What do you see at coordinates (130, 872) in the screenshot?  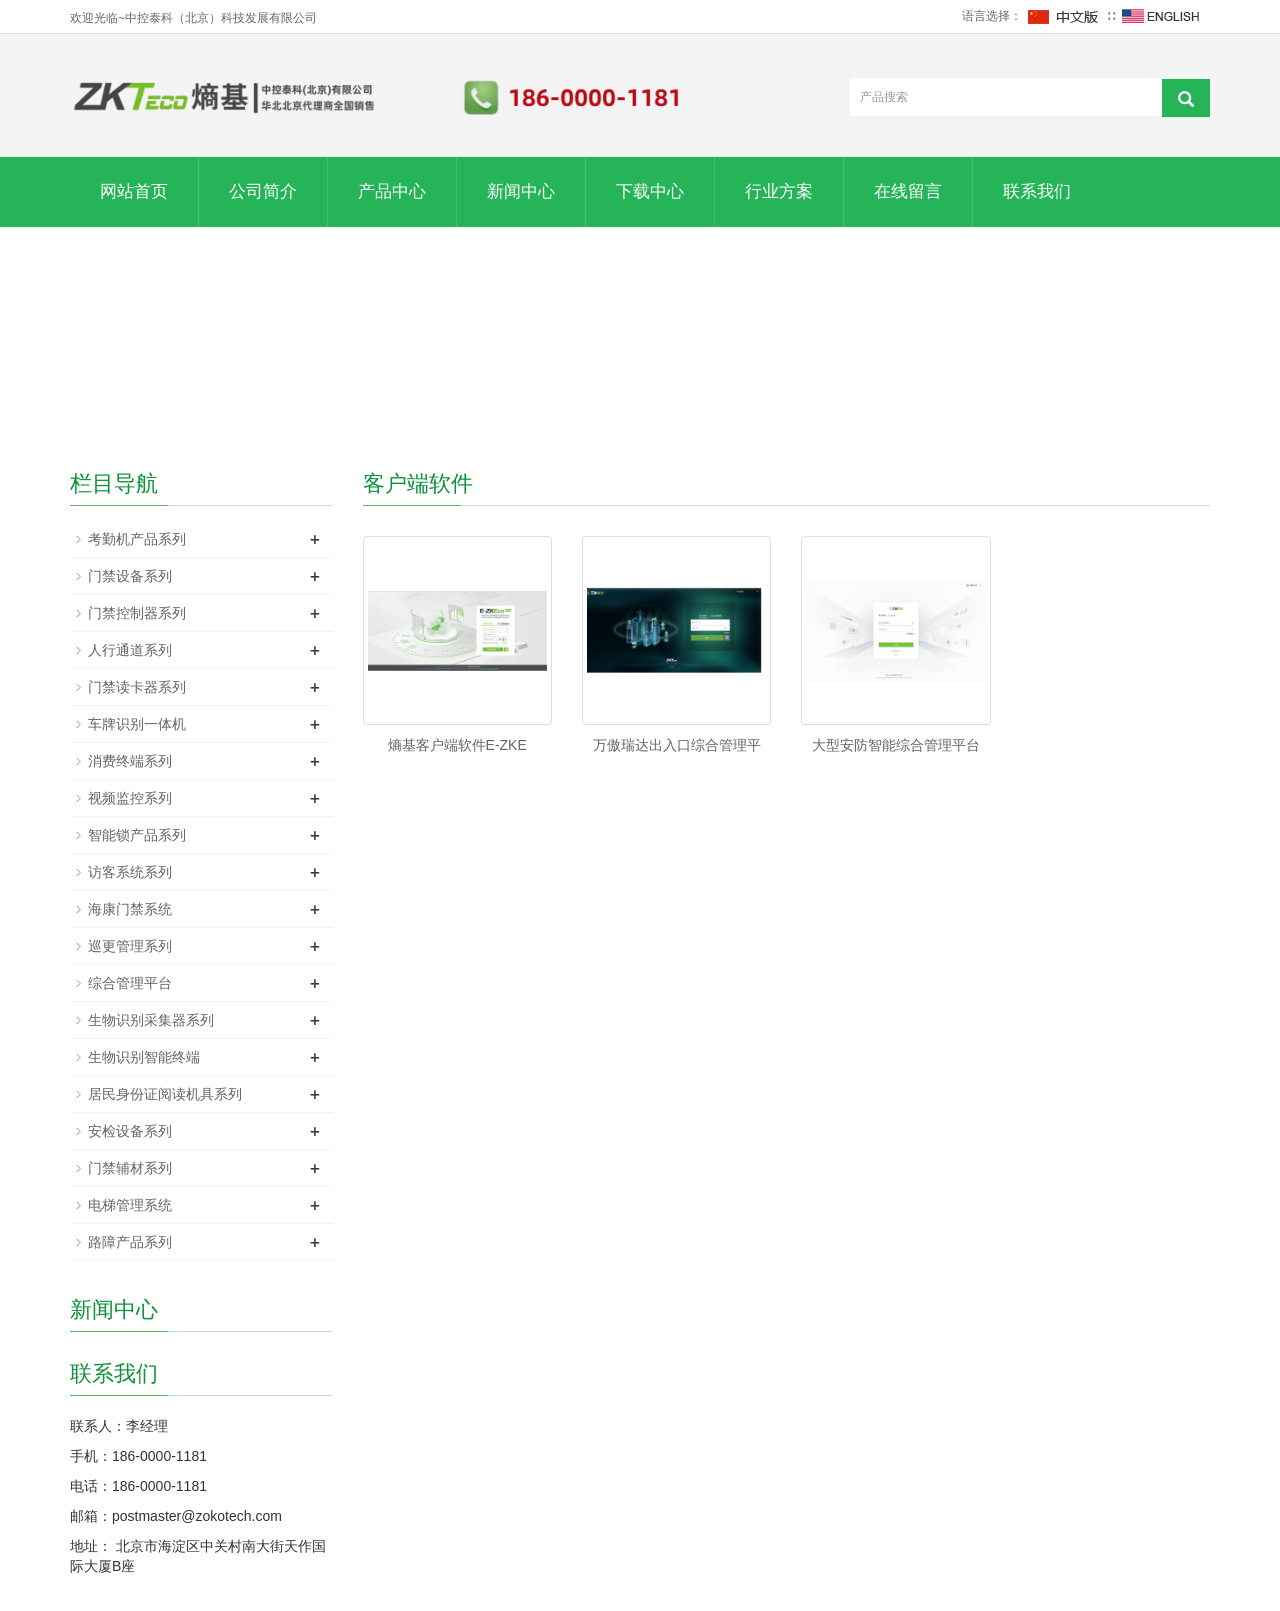 I see `访客系统系列` at bounding box center [130, 872].